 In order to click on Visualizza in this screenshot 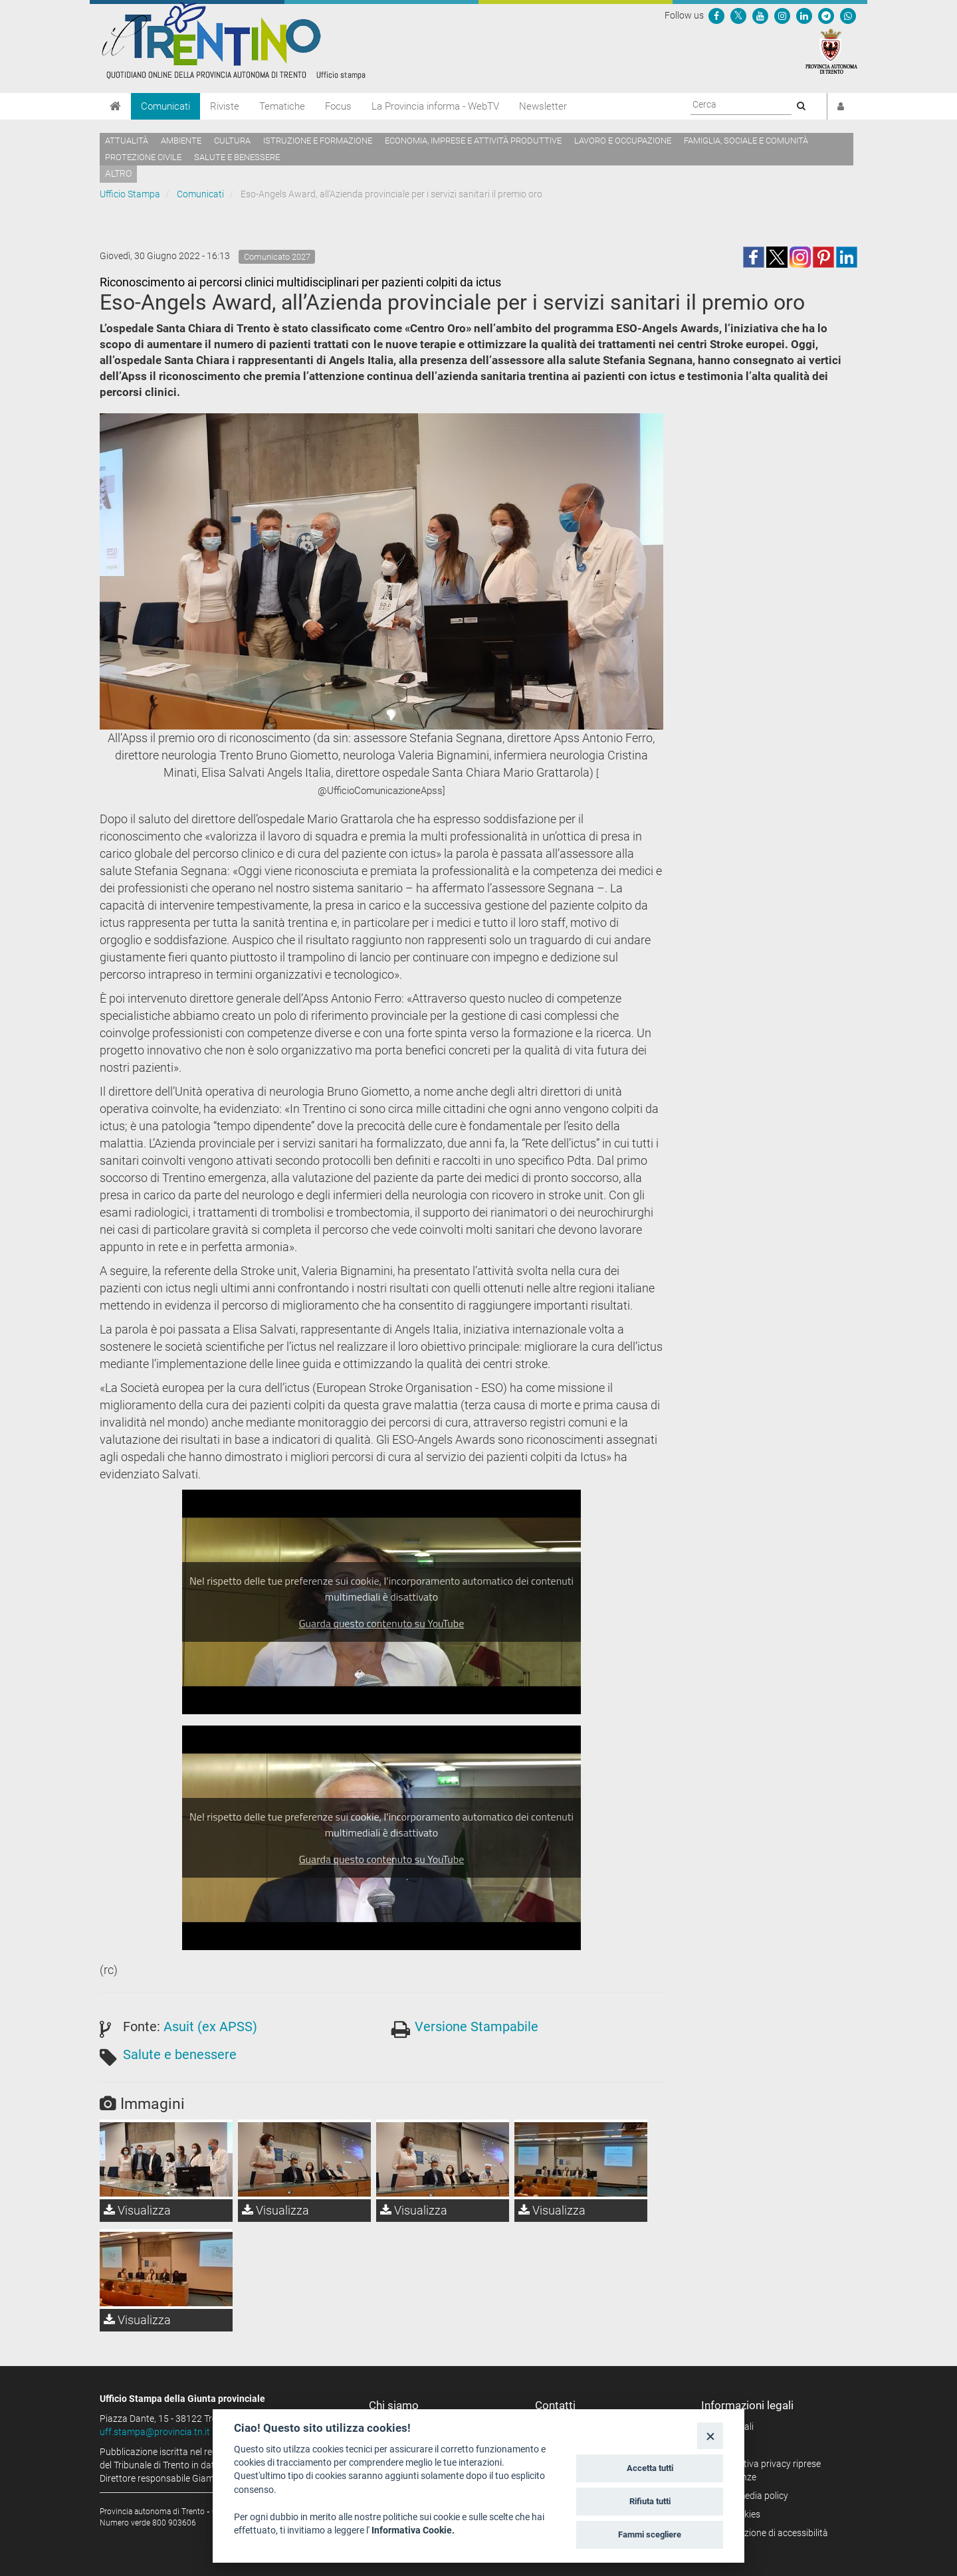, I will do `click(137, 2210)`.